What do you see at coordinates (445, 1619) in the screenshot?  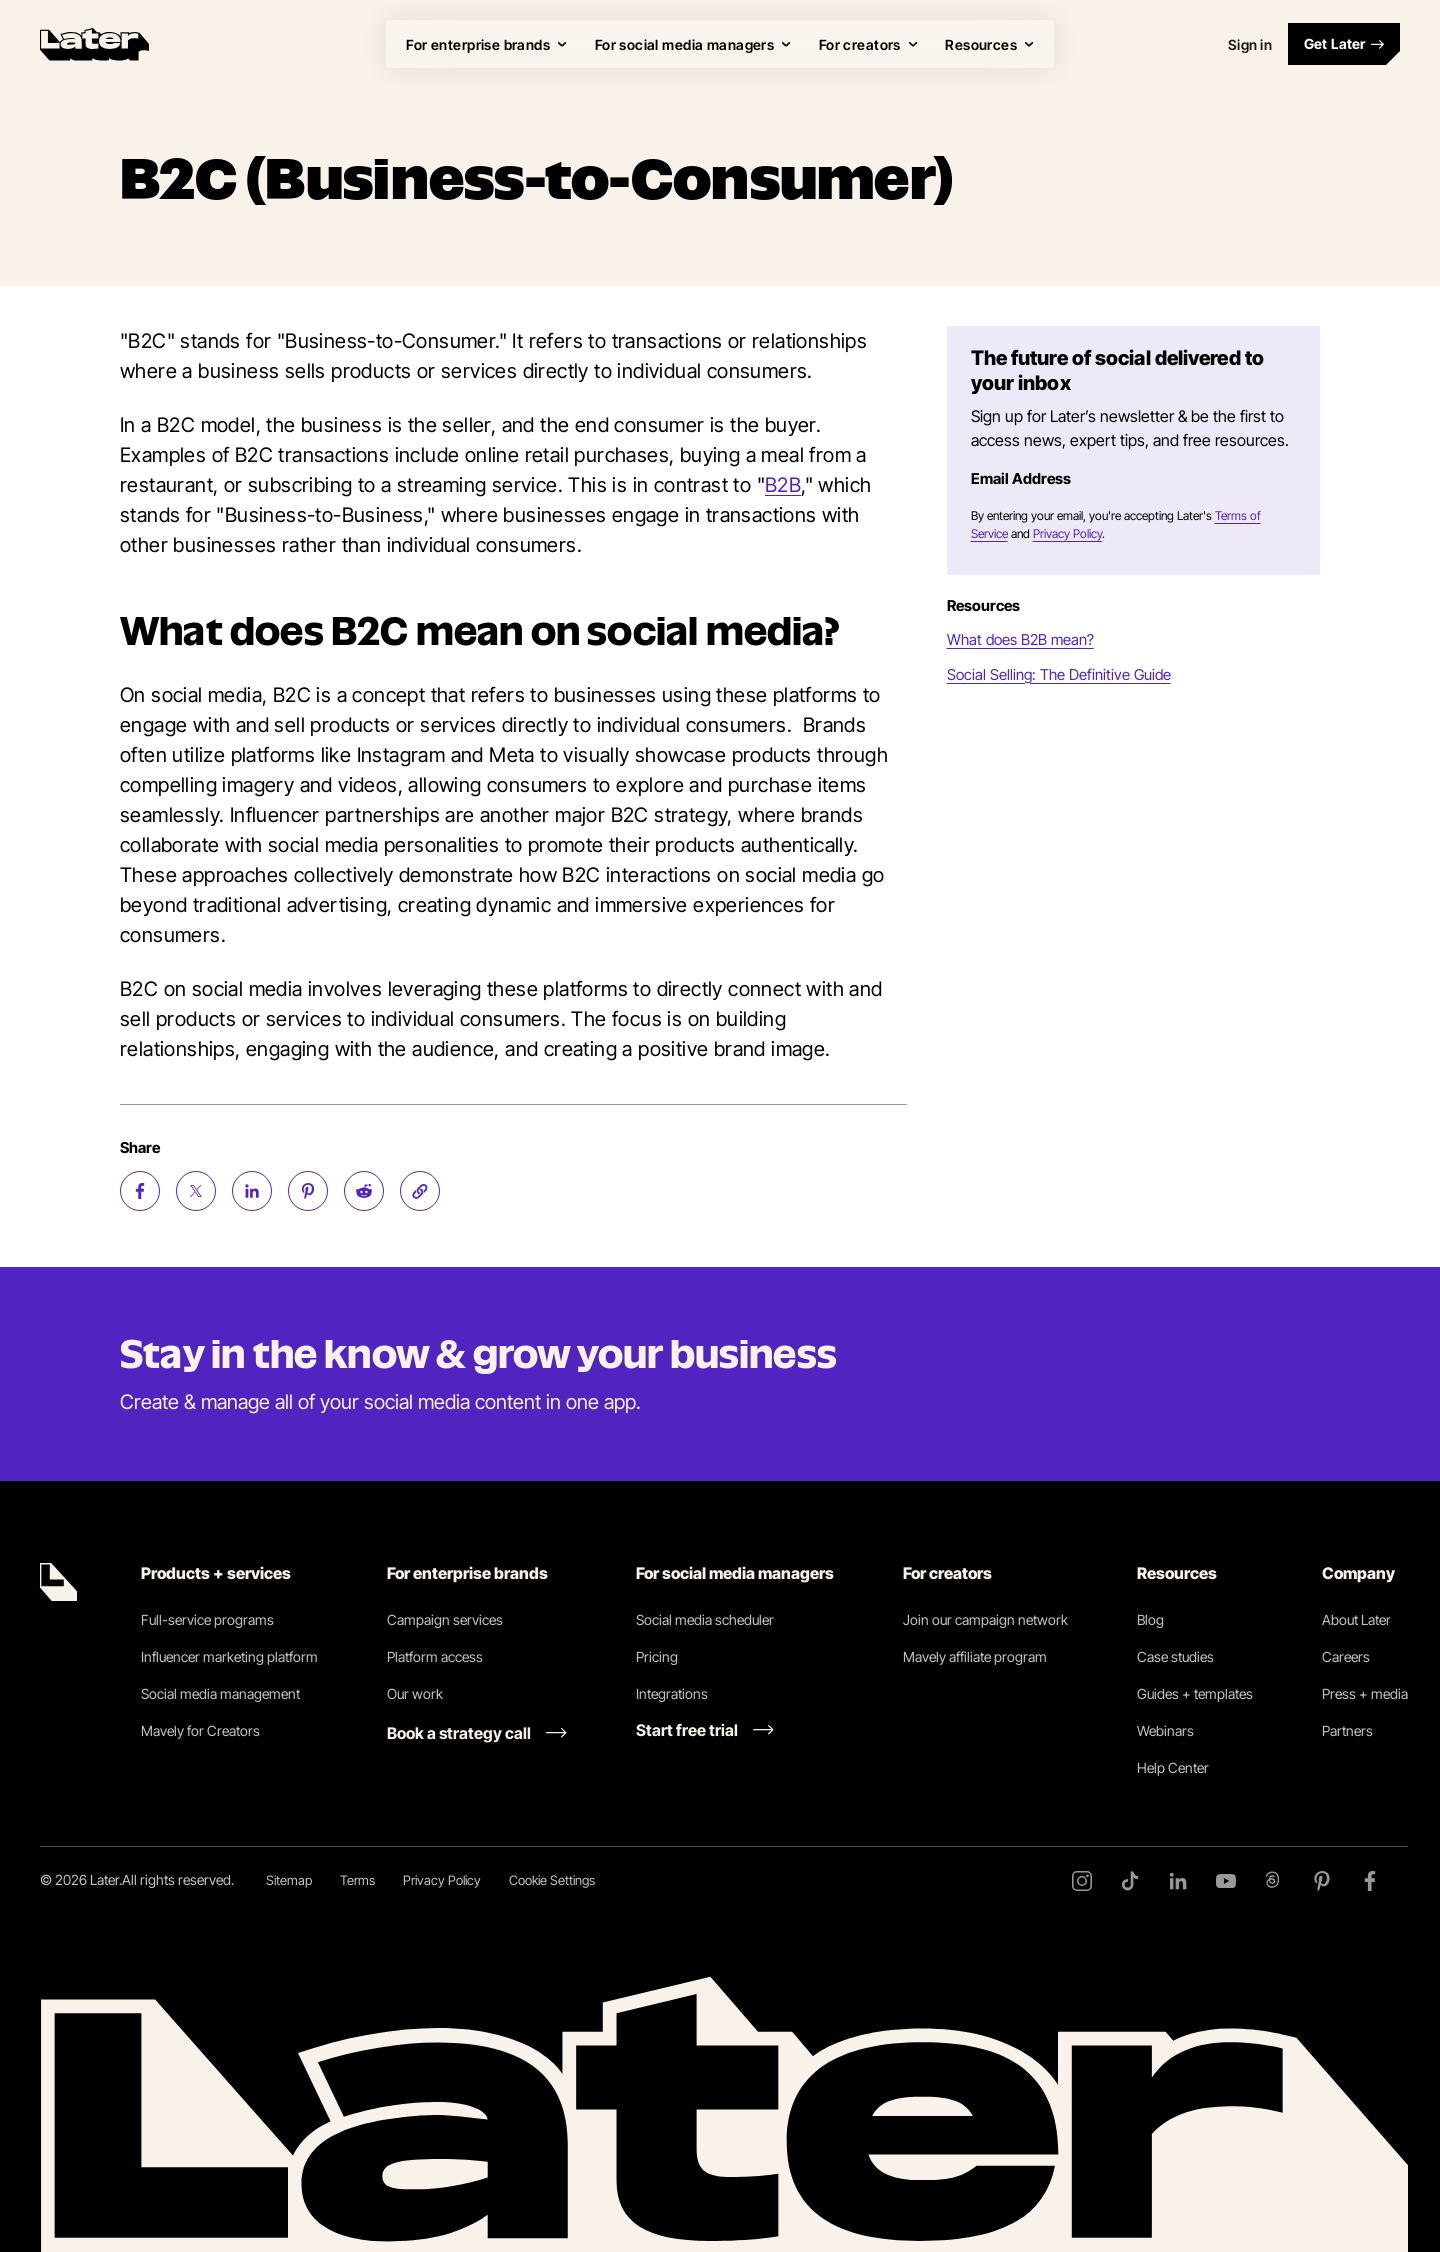 I see `Campaign services` at bounding box center [445, 1619].